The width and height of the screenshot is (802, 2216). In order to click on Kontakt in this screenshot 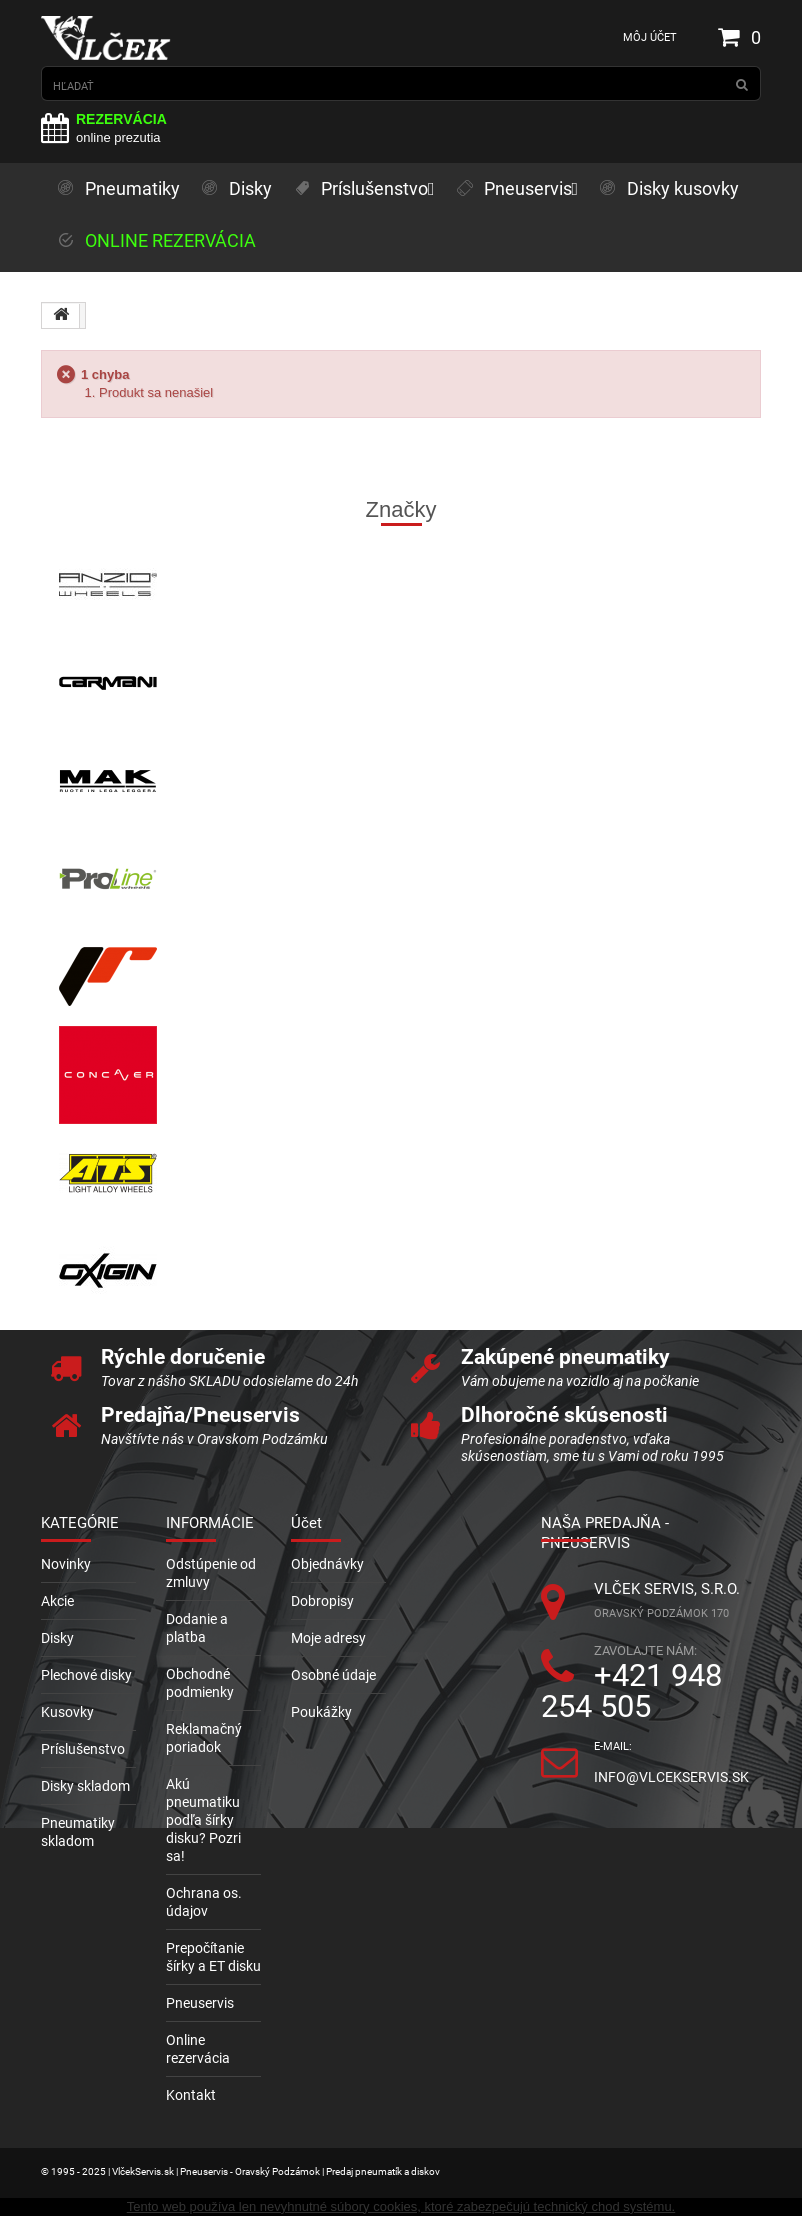, I will do `click(191, 2095)`.